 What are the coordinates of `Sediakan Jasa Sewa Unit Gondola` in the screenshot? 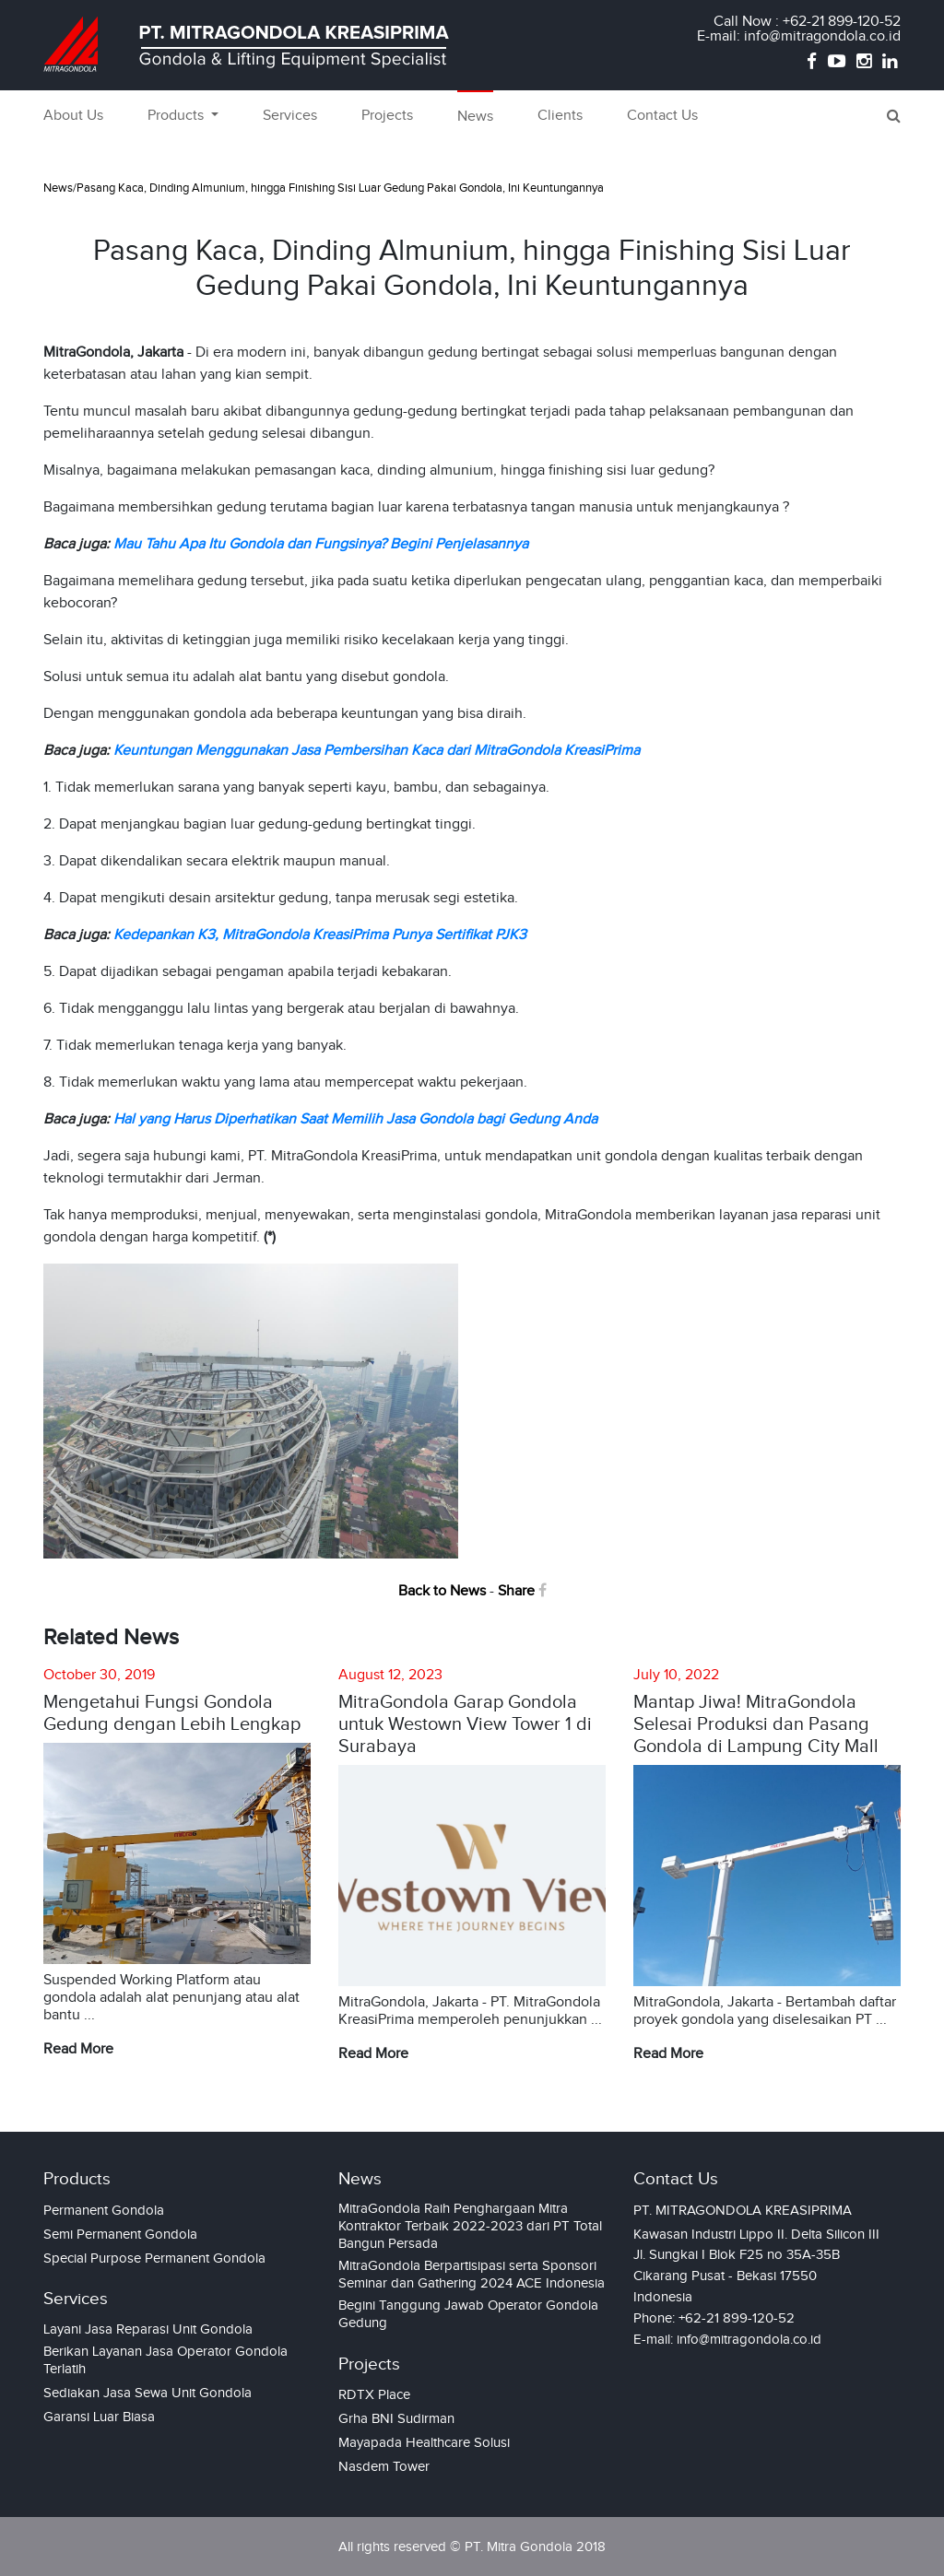 It's located at (147, 2392).